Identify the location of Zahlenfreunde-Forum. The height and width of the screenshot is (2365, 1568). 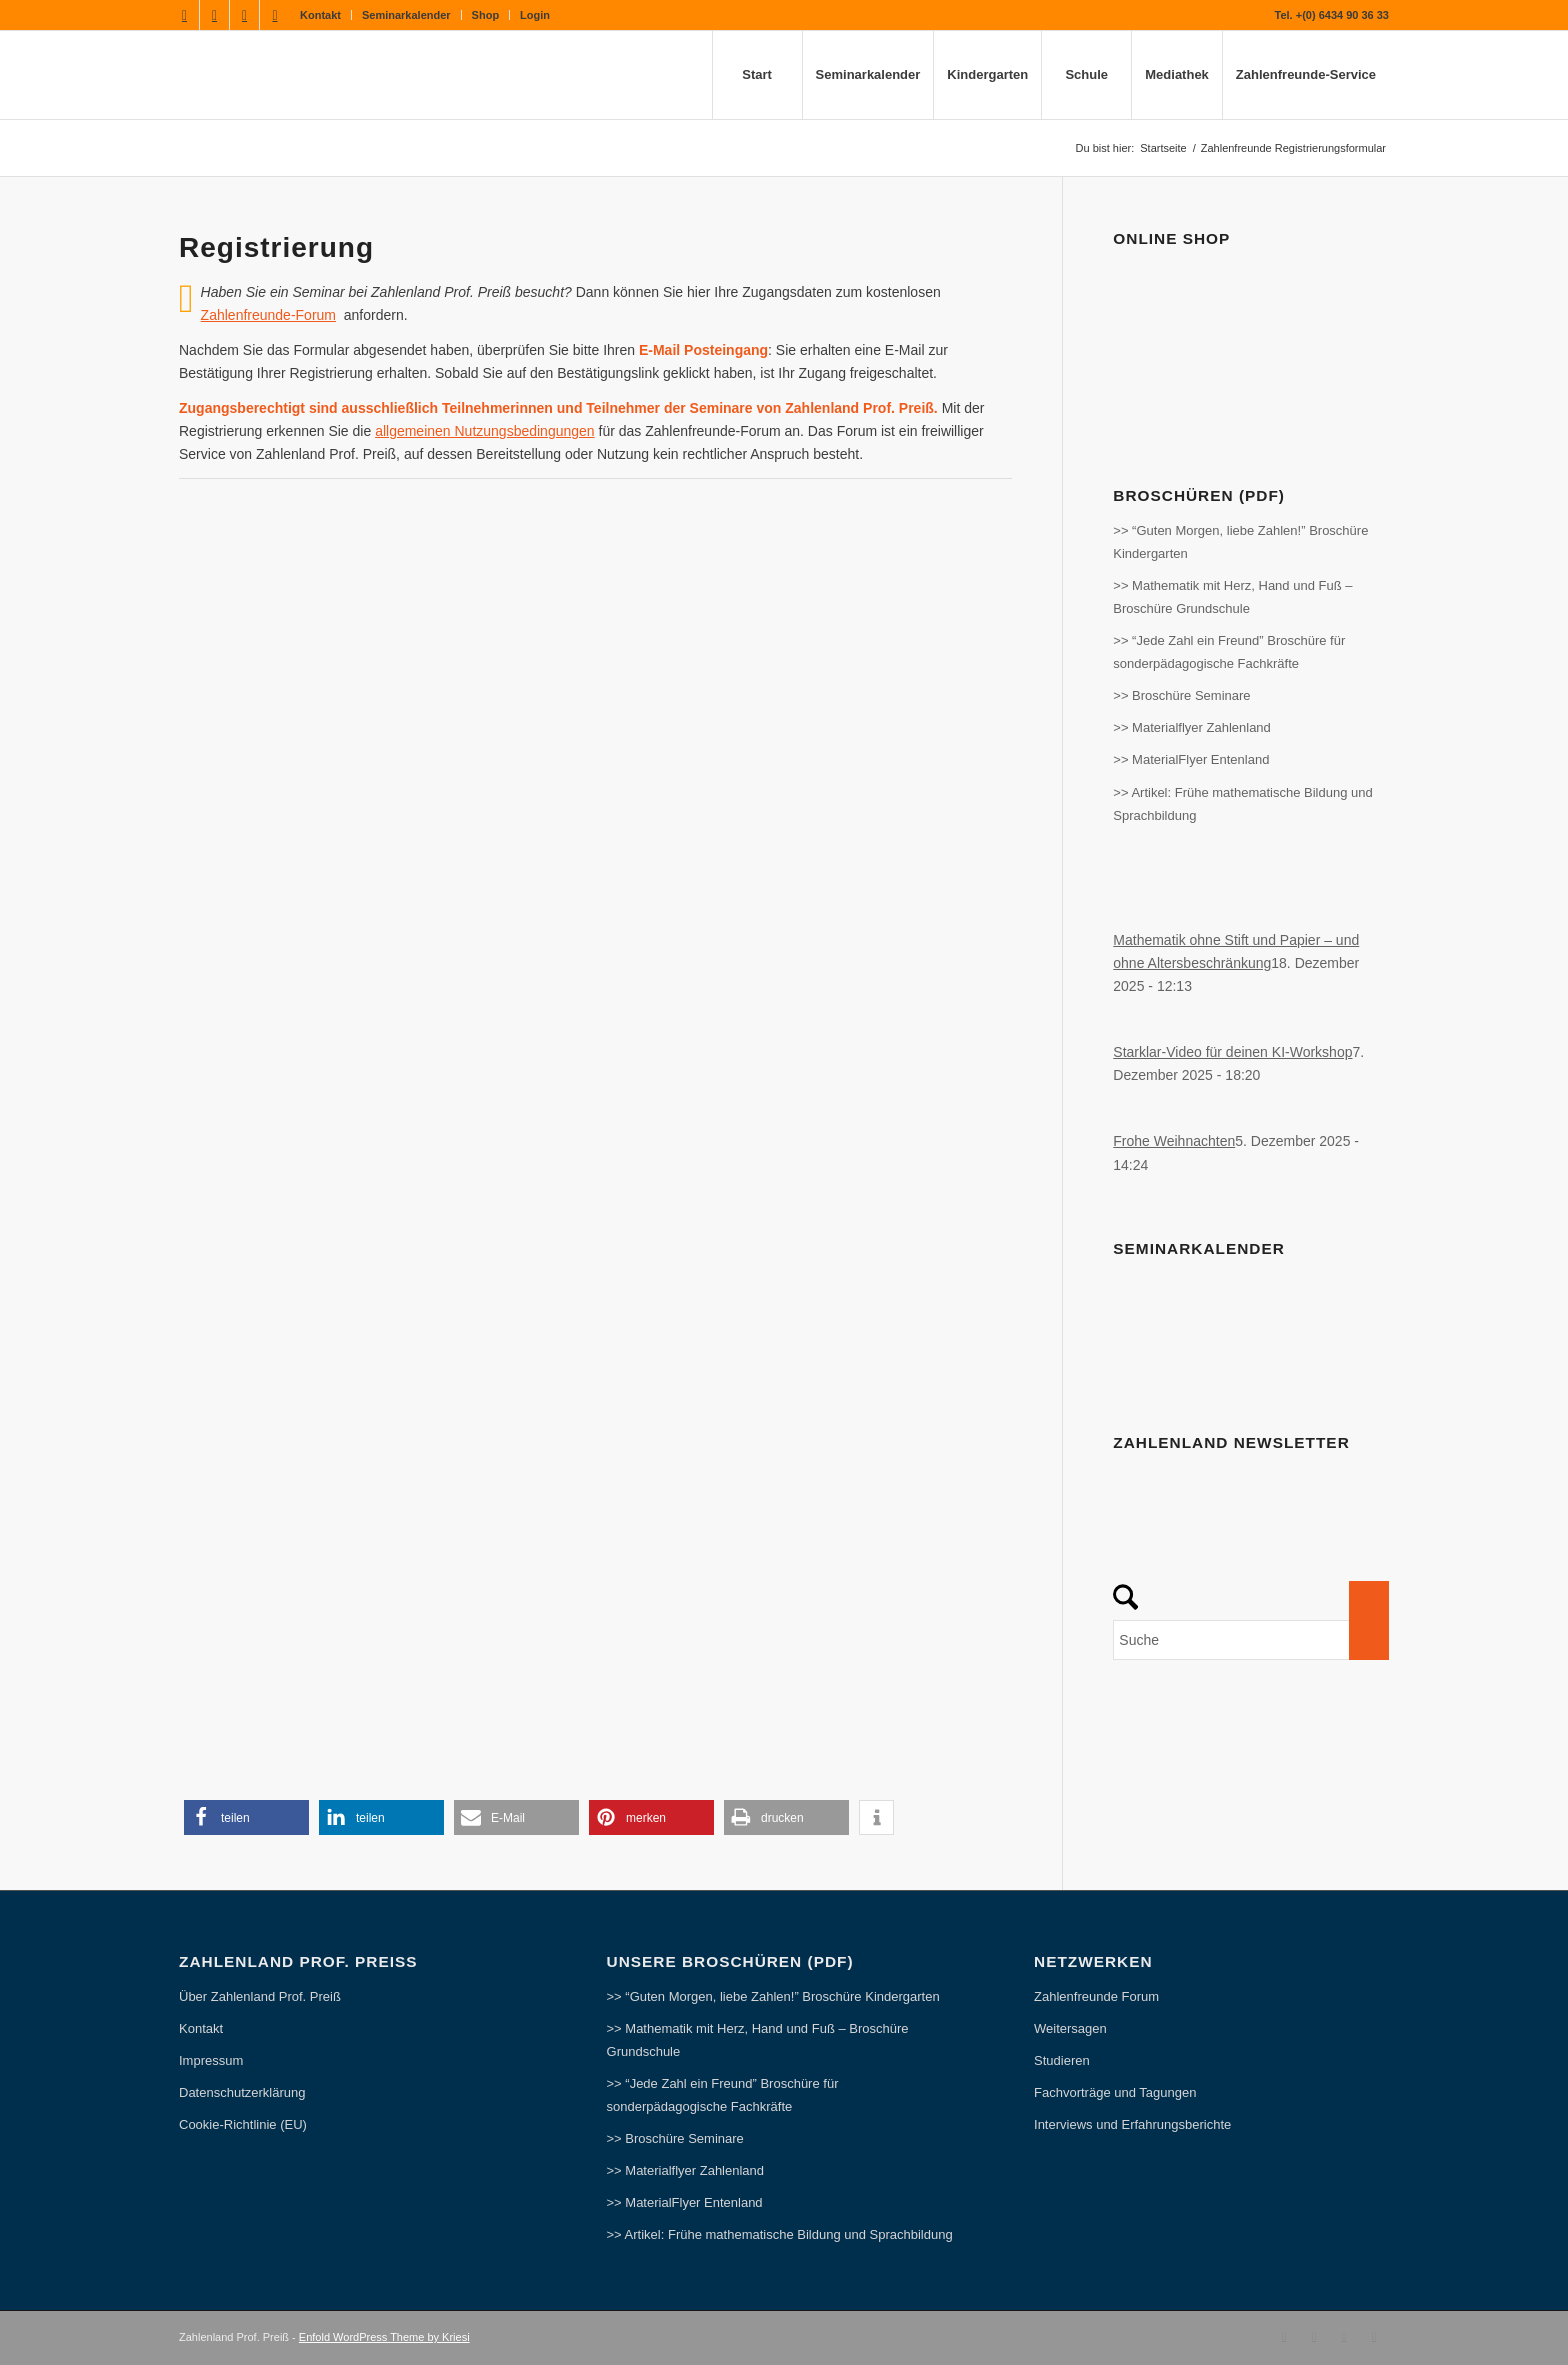
(268, 315).